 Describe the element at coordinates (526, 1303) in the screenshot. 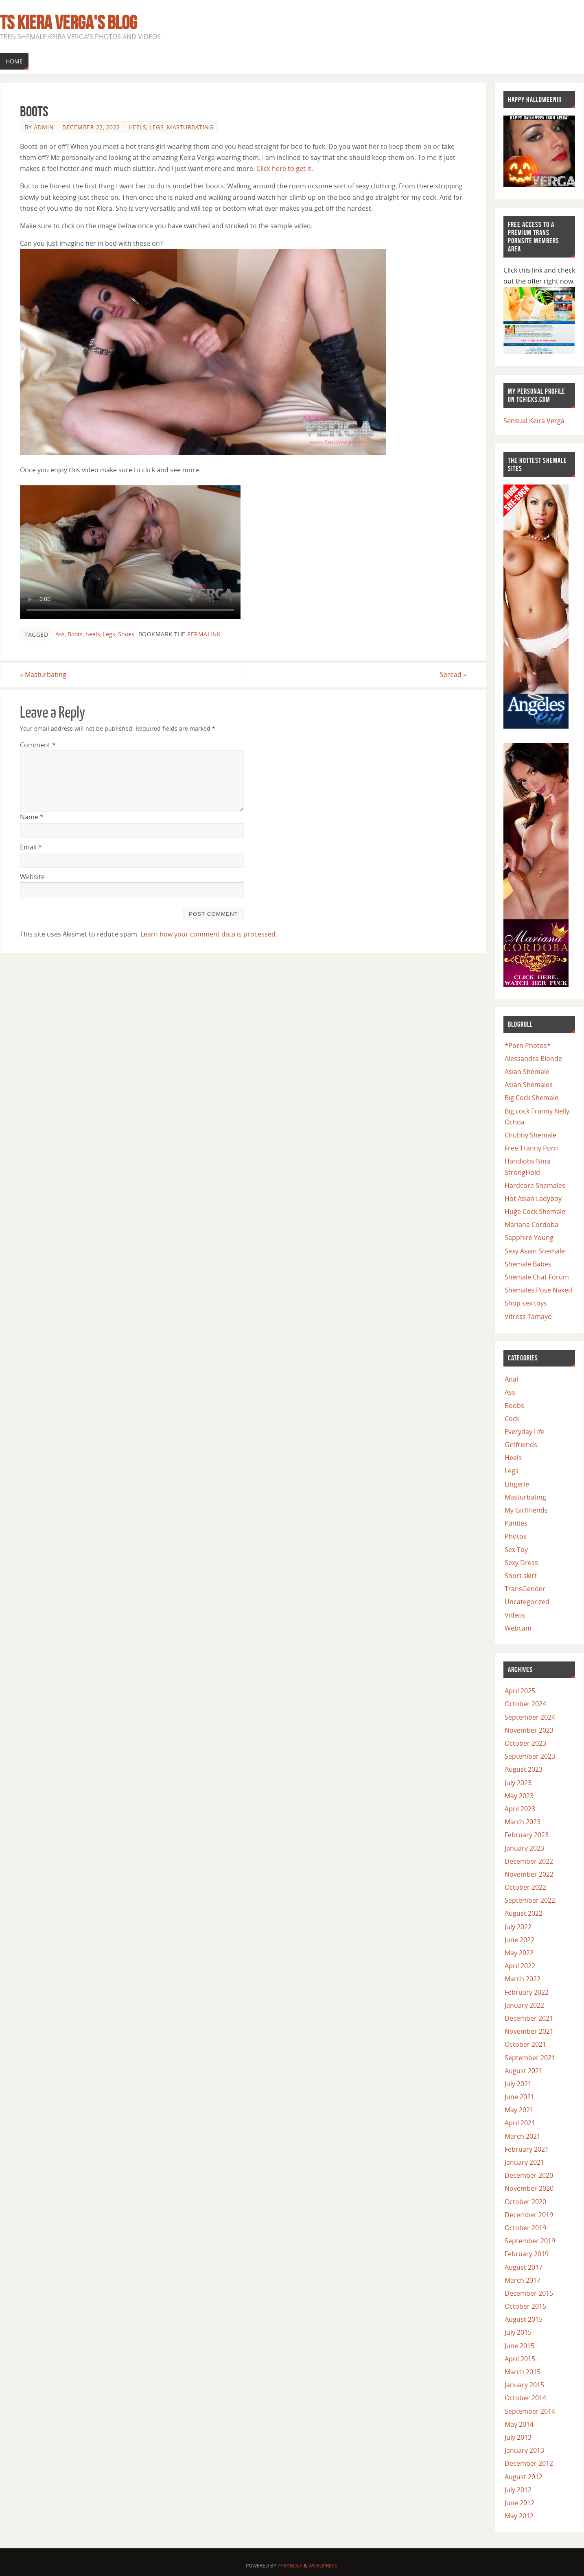

I see `Shop sex toys` at that location.